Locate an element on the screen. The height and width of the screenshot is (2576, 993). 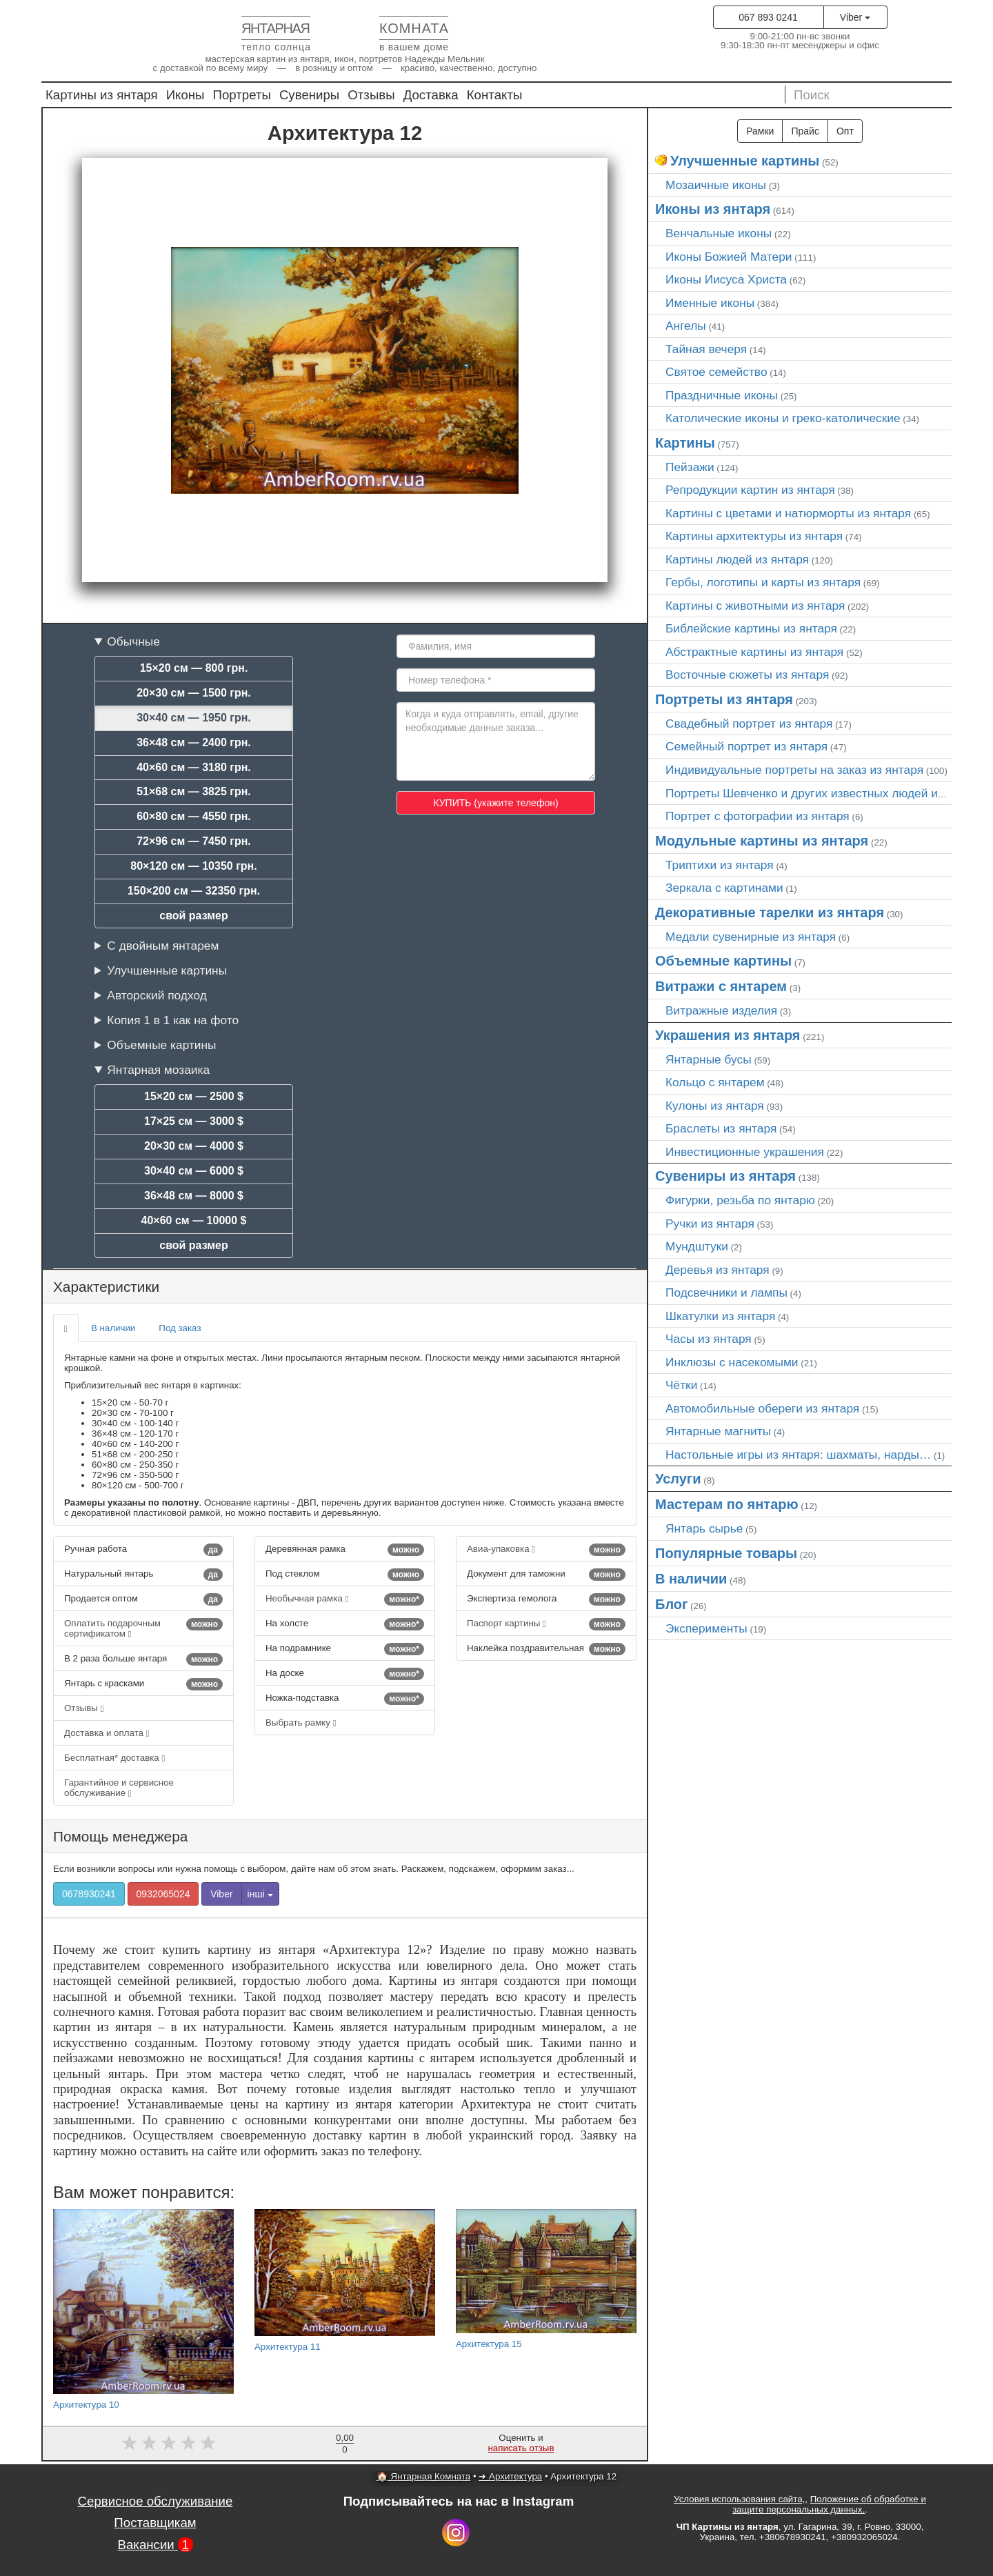
В наличии is located at coordinates (113, 1328).